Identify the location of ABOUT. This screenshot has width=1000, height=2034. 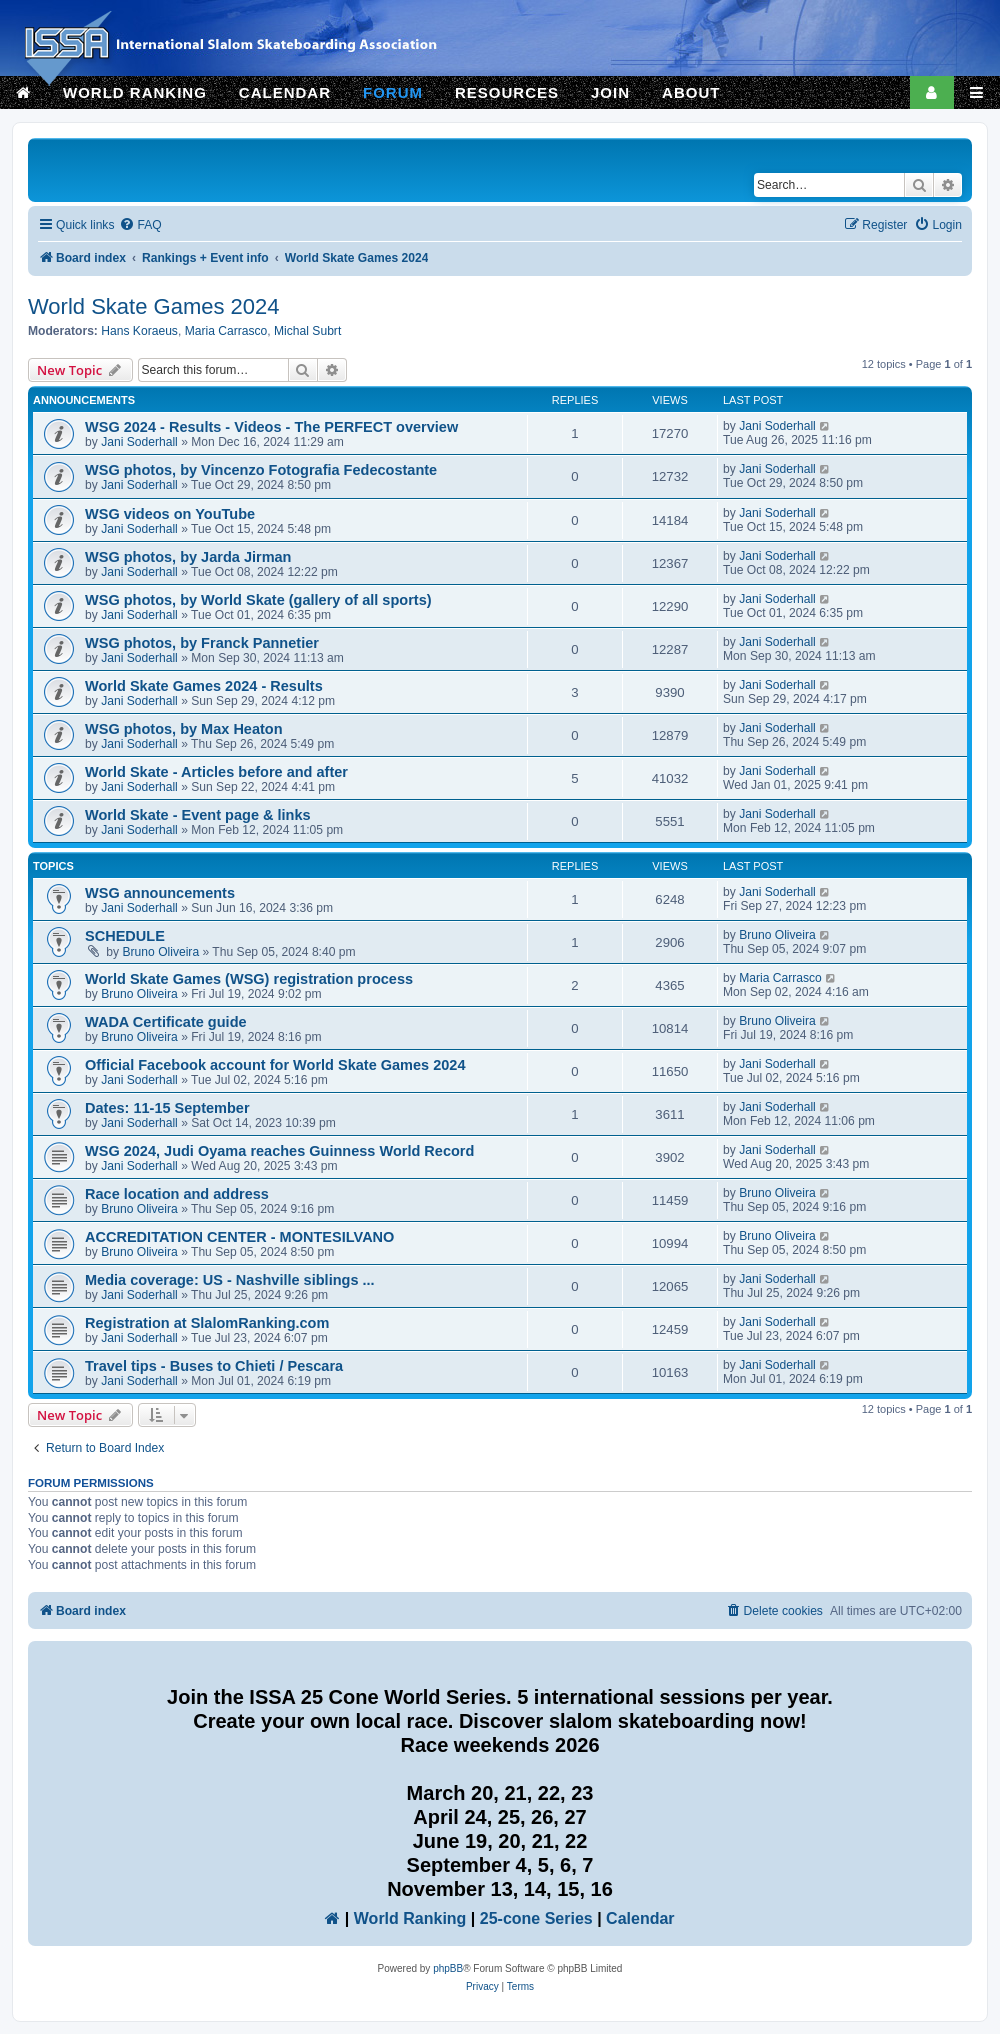
(691, 92).